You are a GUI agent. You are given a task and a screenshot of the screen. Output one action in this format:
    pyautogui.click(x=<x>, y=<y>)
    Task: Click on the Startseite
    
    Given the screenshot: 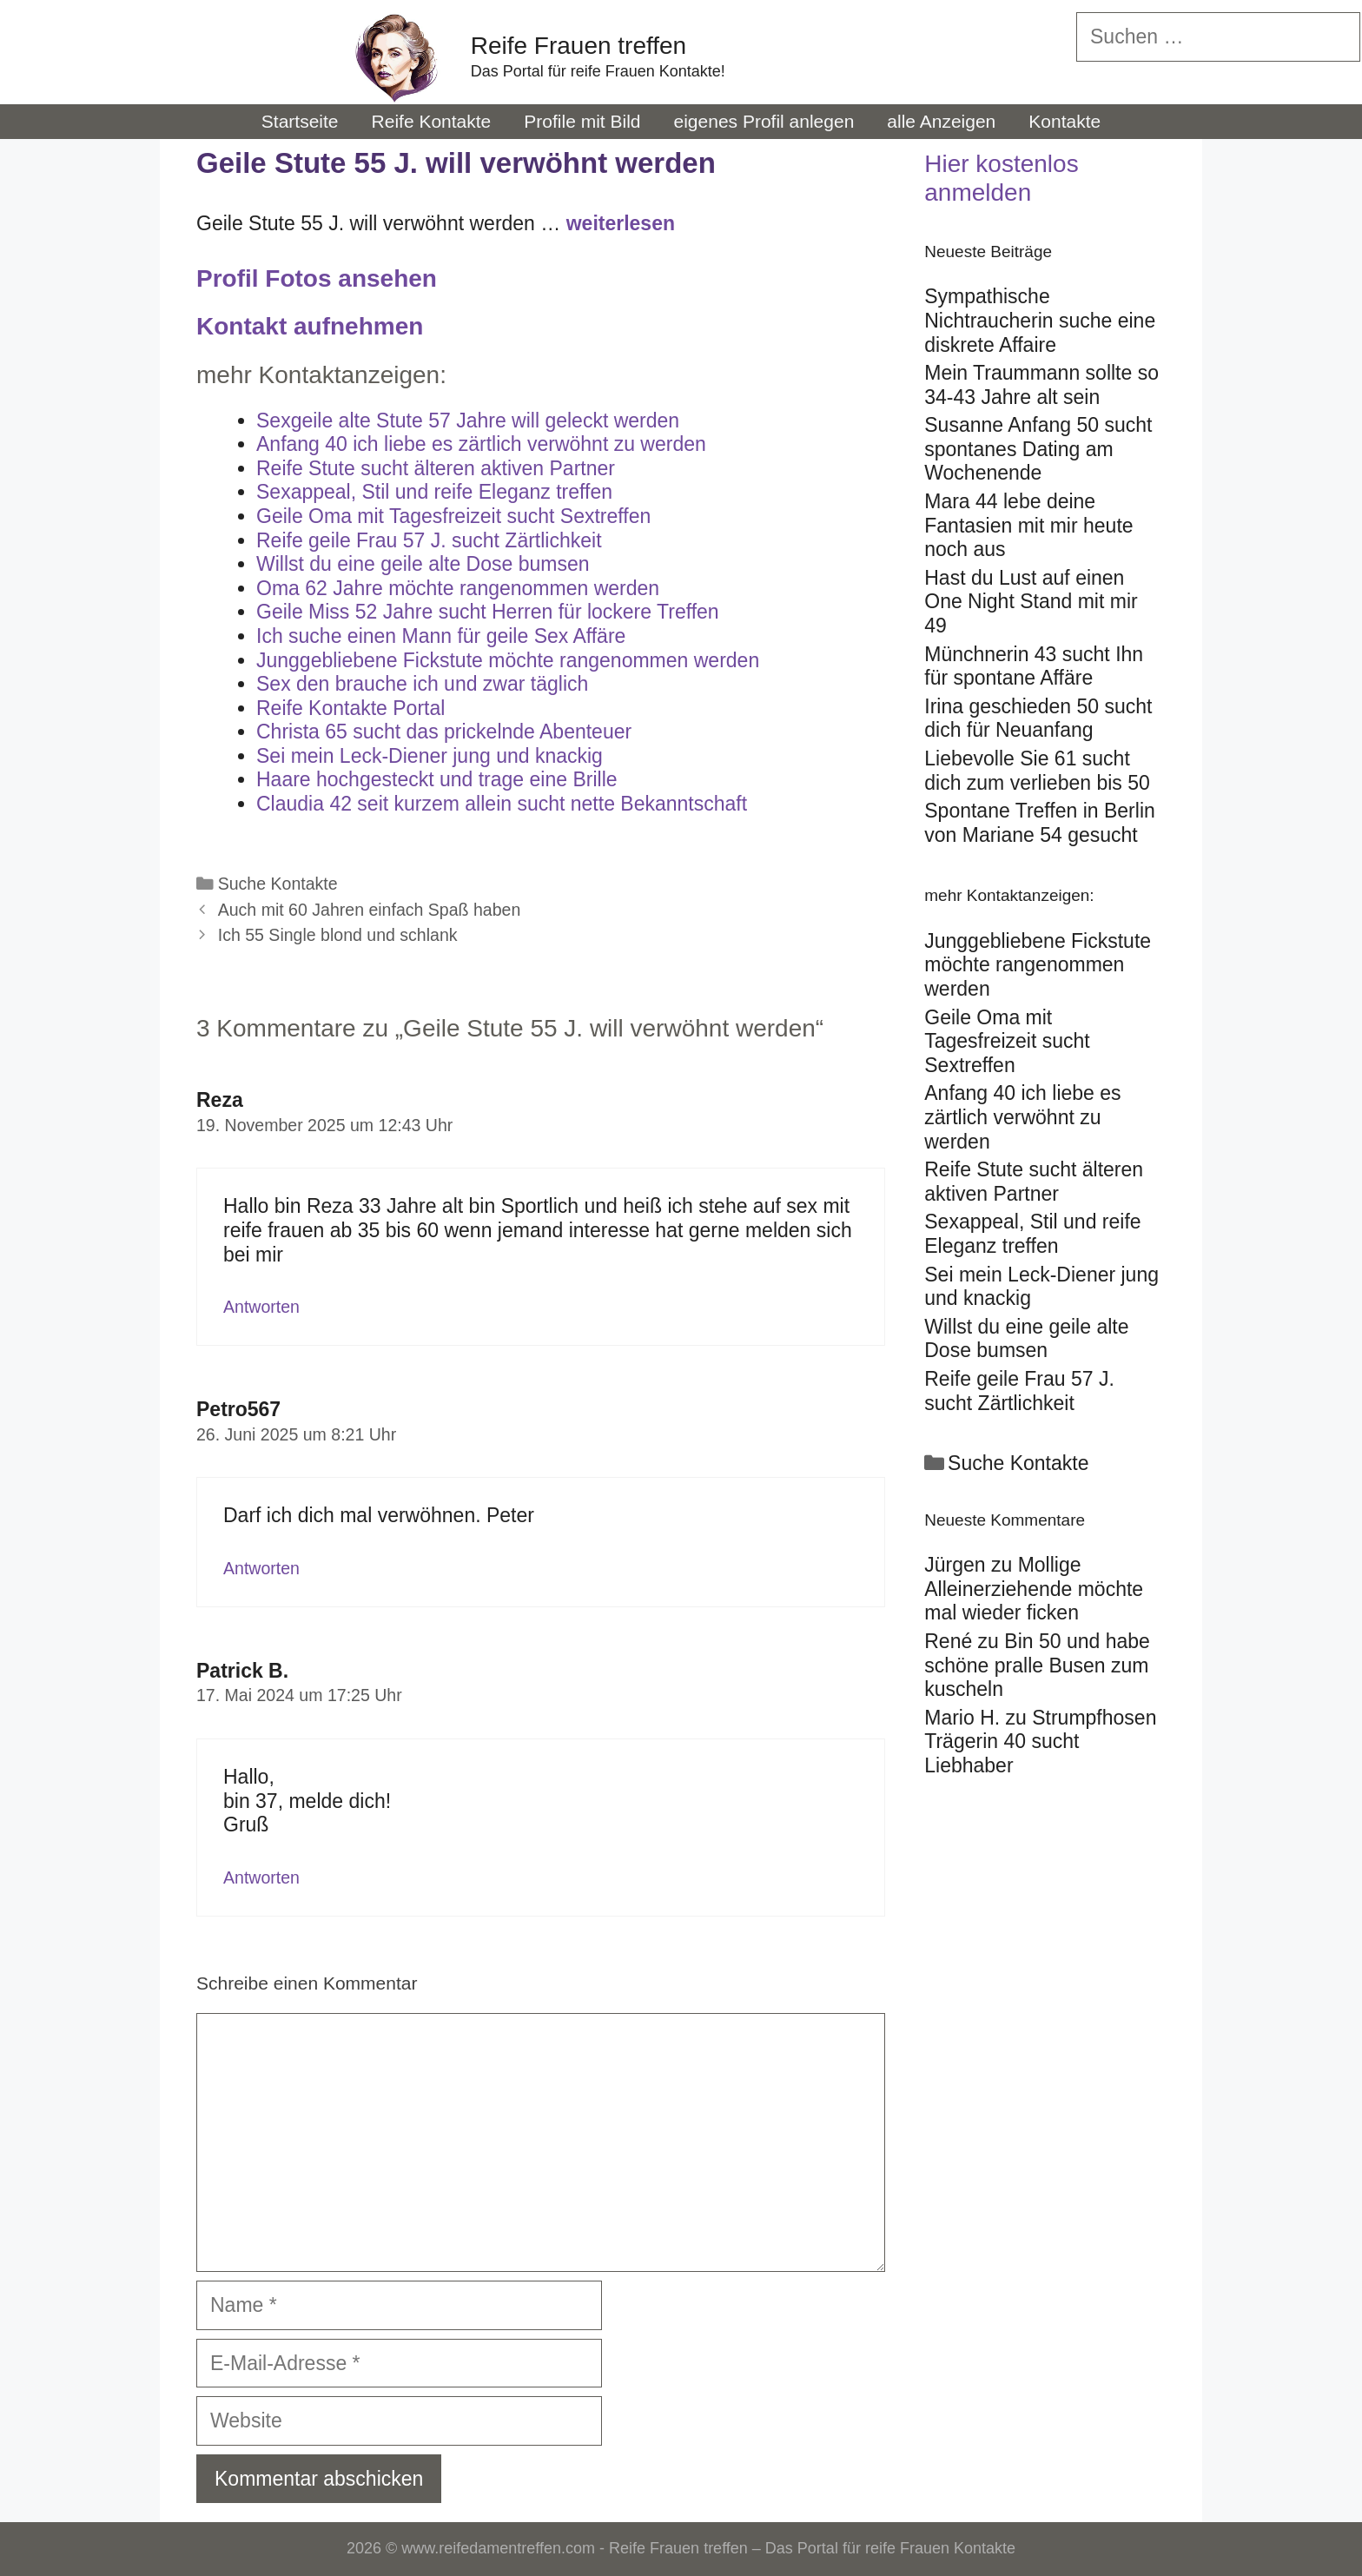 What is the action you would take?
    pyautogui.click(x=300, y=121)
    